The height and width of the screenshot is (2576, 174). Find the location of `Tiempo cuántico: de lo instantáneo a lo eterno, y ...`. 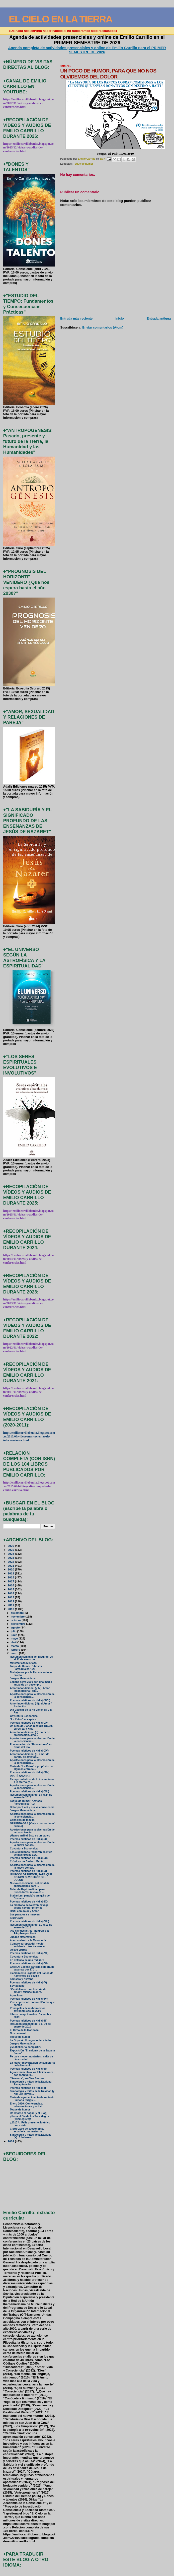

Tiempo cuántico: de lo instantáneo a lo eterno, y ... is located at coordinates (32, 1780).